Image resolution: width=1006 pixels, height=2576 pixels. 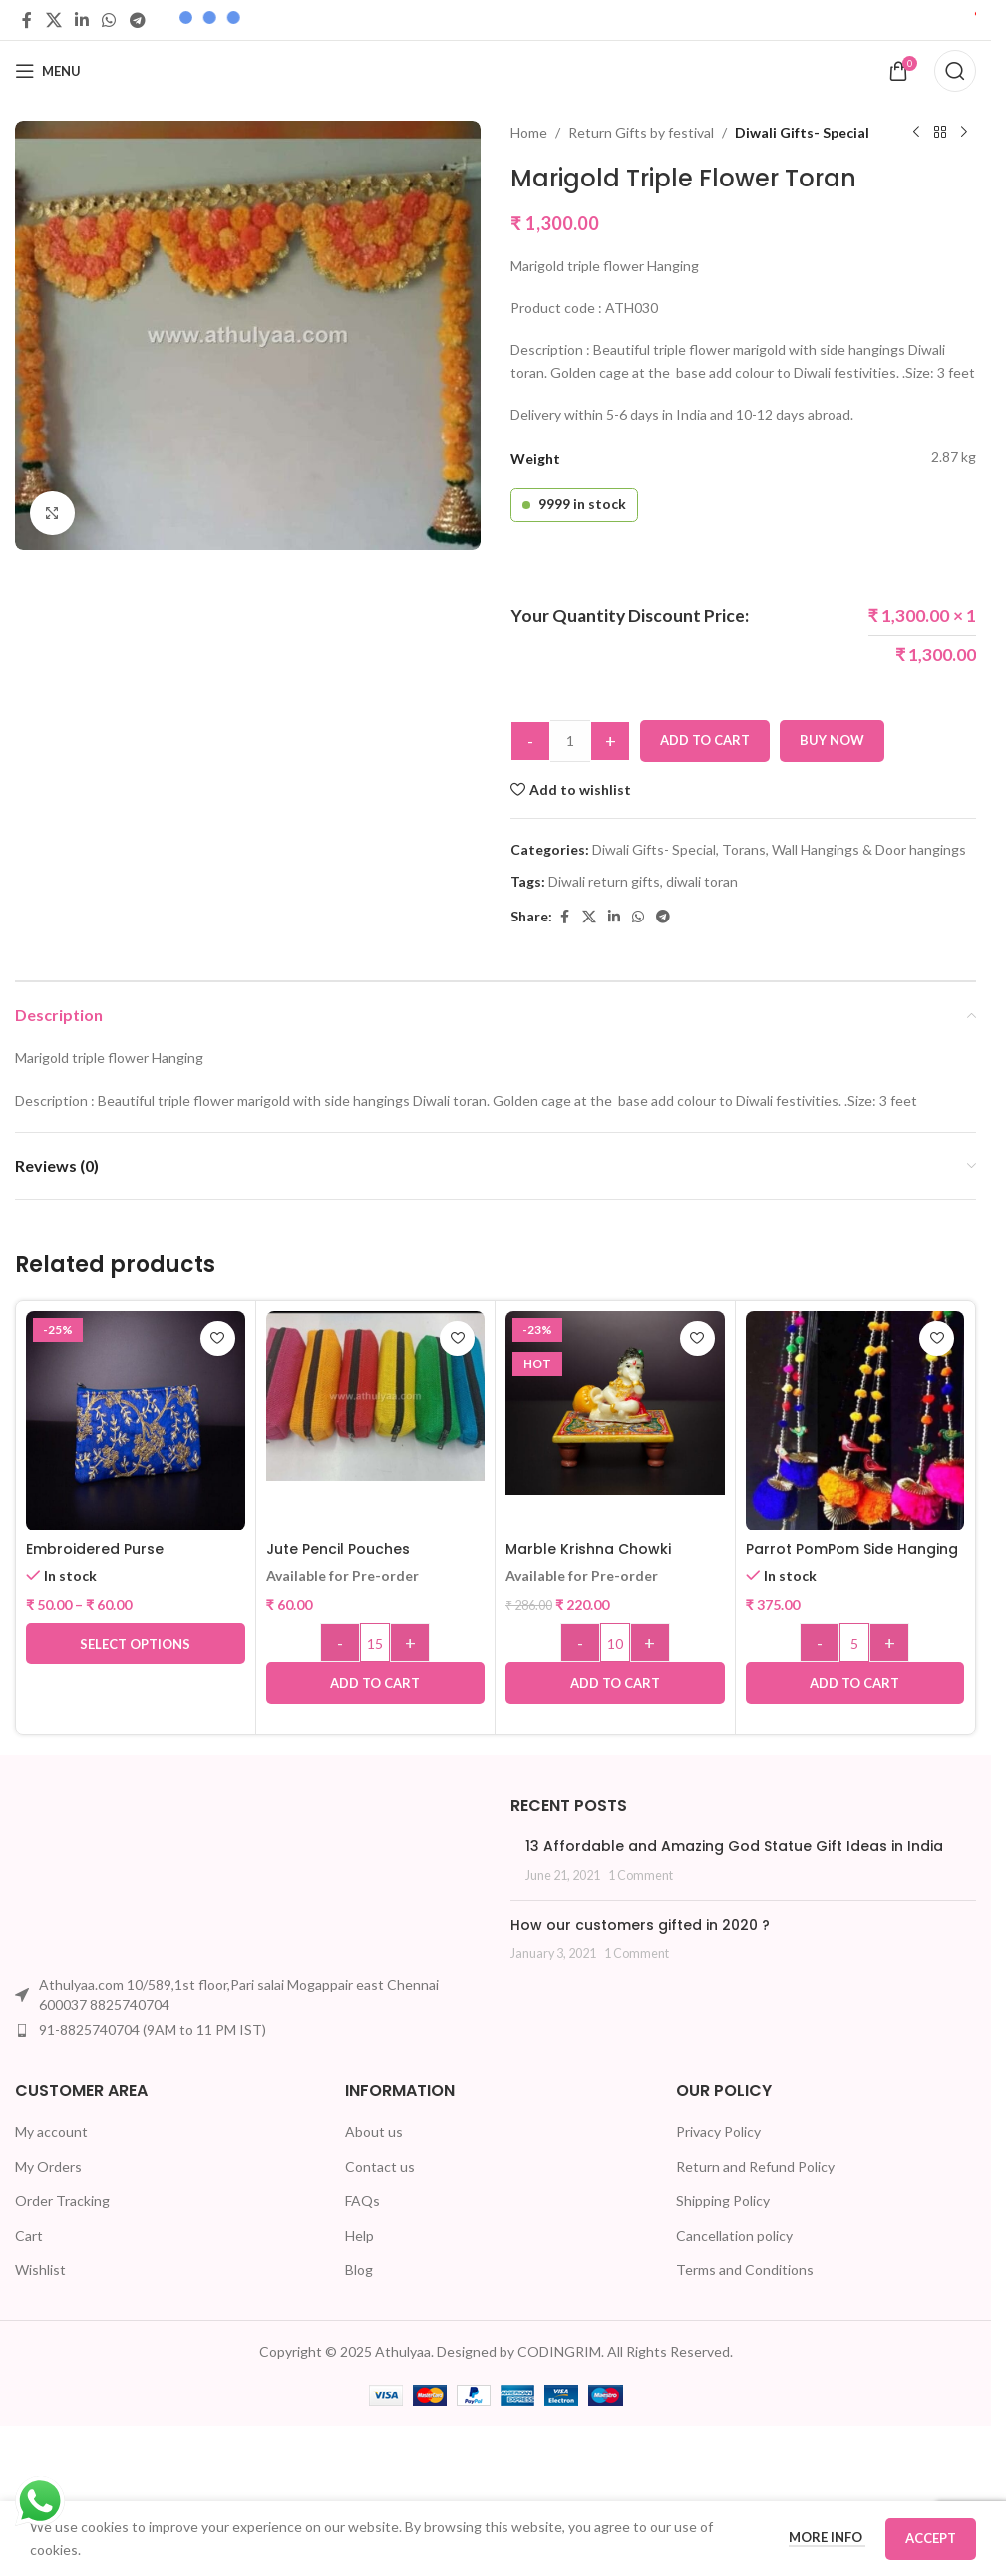 I want to click on Accept, so click(x=930, y=2538).